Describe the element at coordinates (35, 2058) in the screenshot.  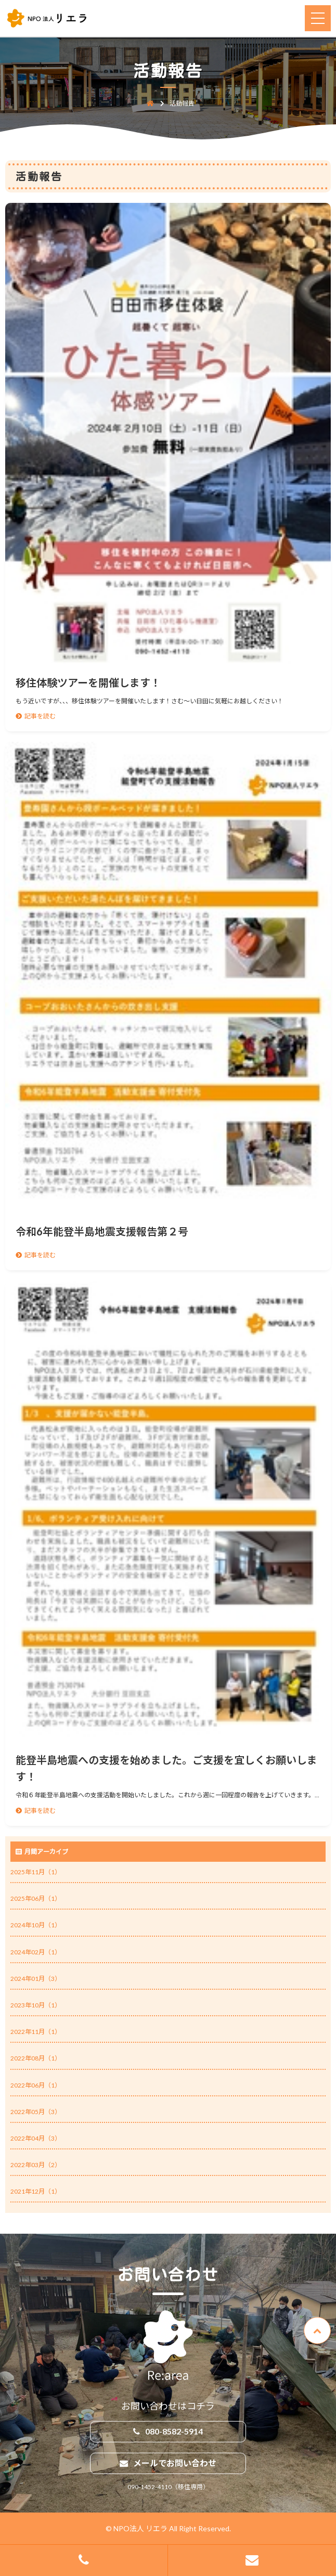
I see `2022年08月（1）` at that location.